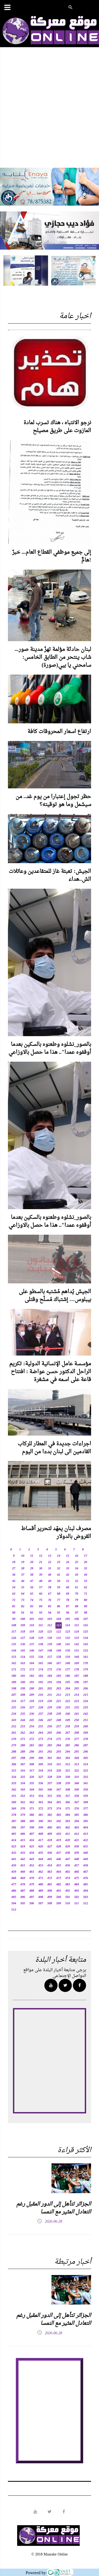 This screenshot has width=99, height=2576. Describe the element at coordinates (13, 1720) in the screenshot. I see `243` at that location.